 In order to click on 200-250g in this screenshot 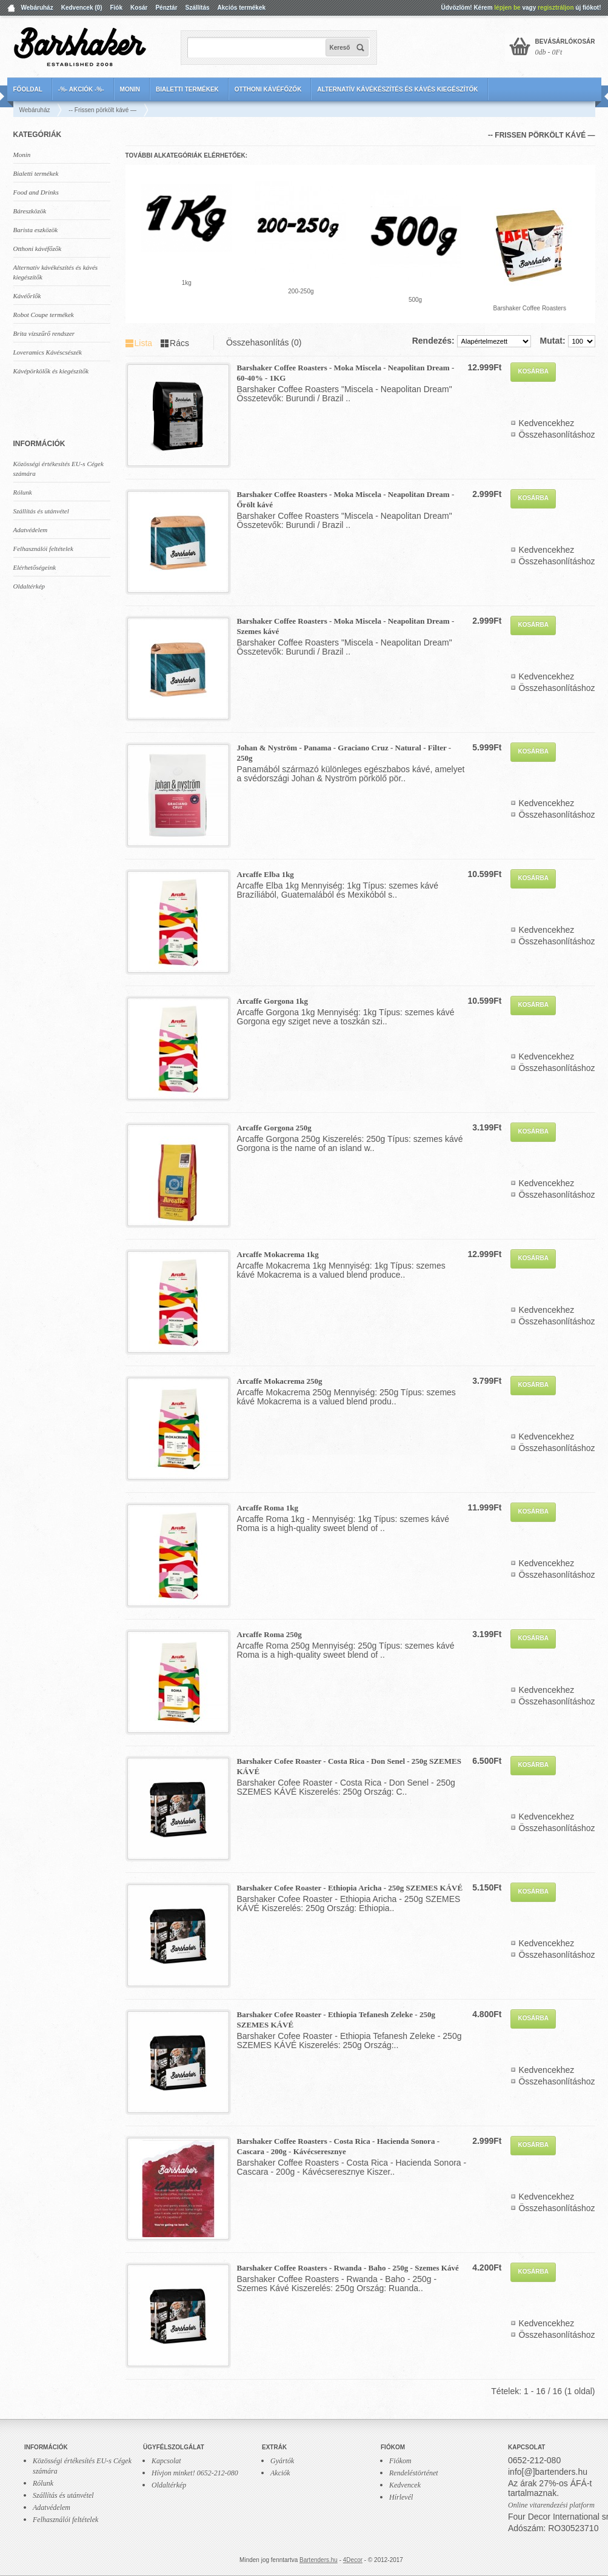, I will do `click(300, 291)`.